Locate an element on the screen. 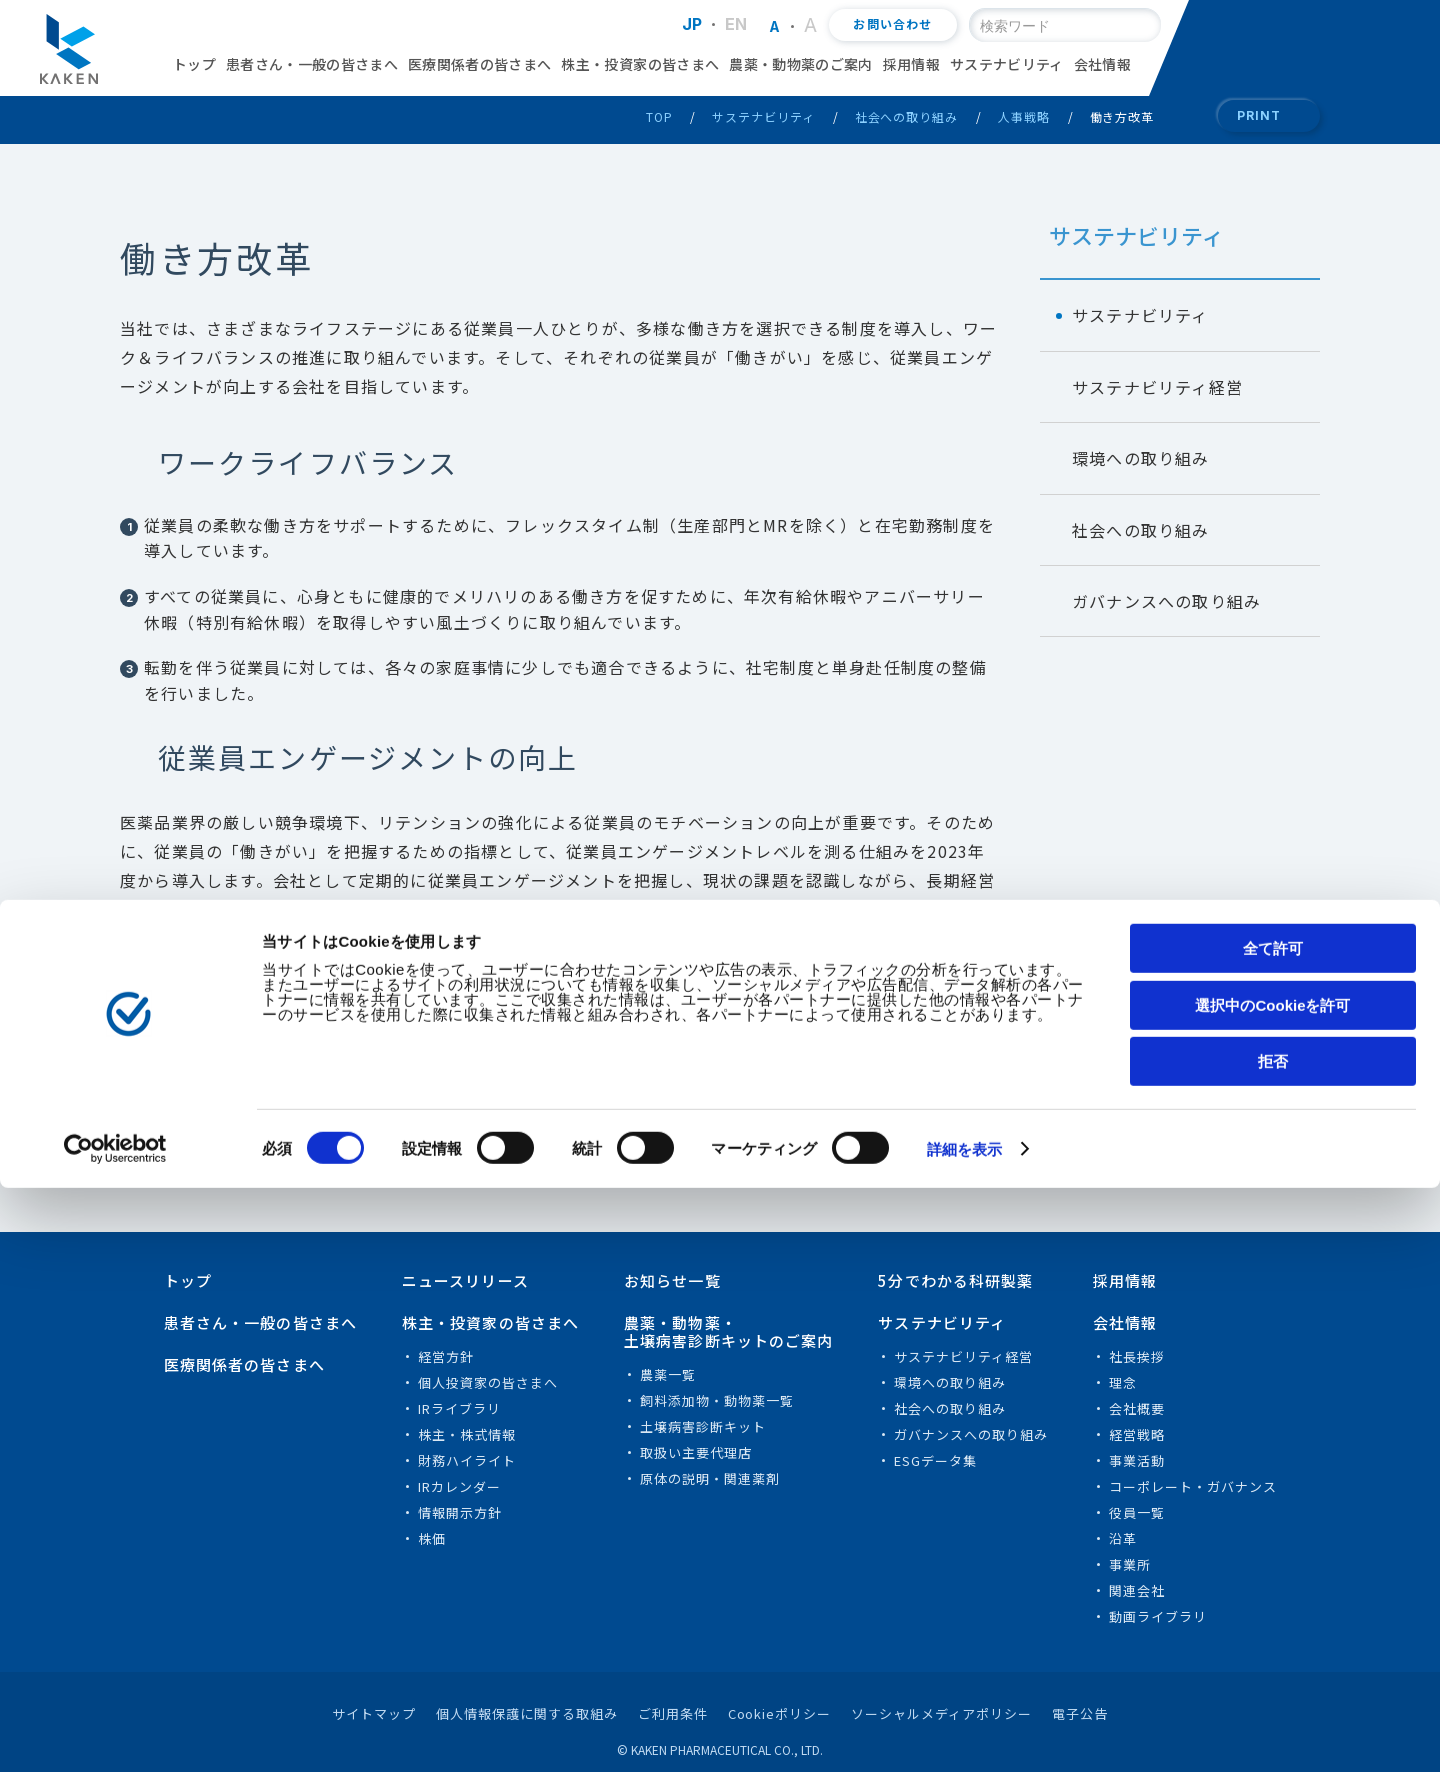 The image size is (1440, 1772). PRINT is located at coordinates (1259, 115).